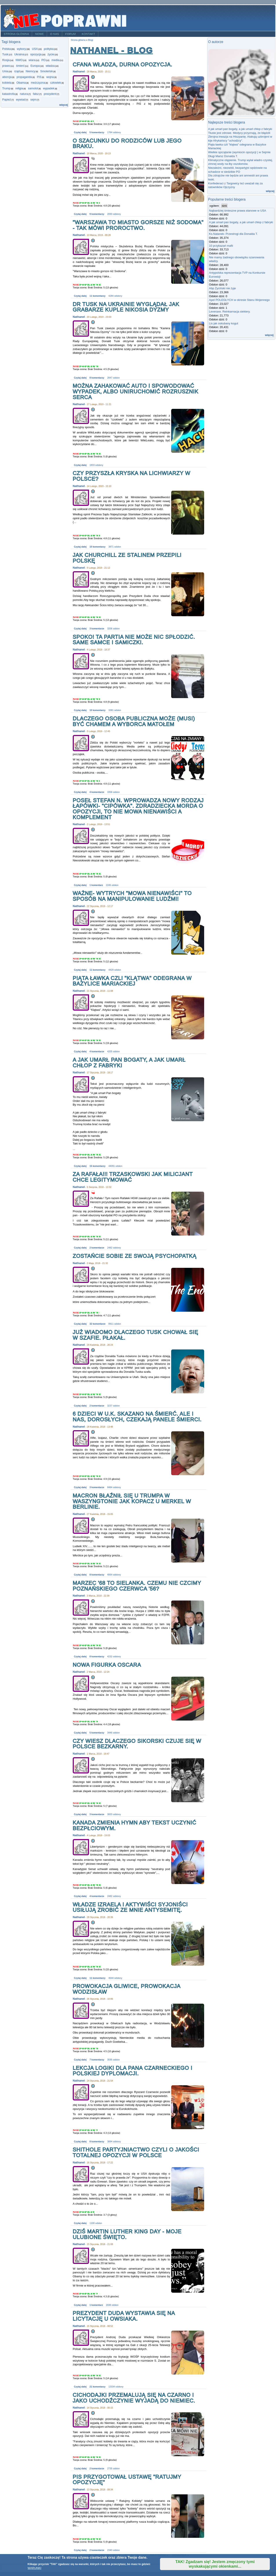 This screenshot has width=276, height=2576. I want to click on Nowa figurka Oscara, so click(107, 1665).